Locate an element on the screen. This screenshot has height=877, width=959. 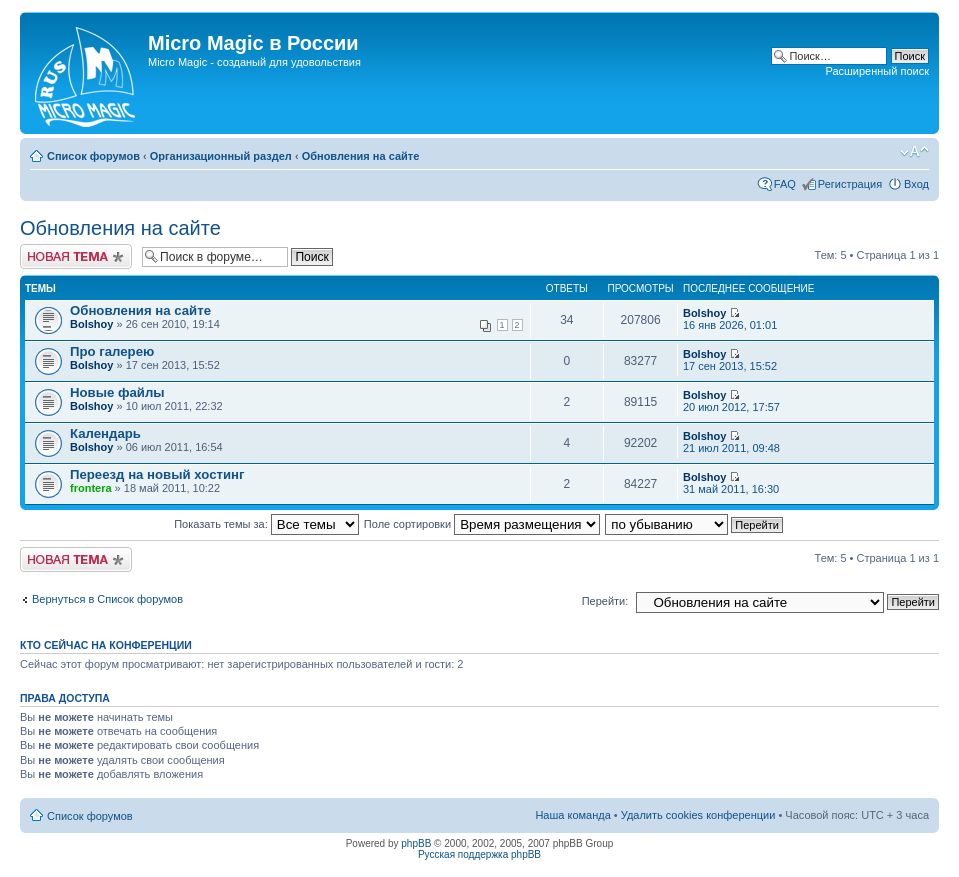
FAQ is located at coordinates (785, 184).